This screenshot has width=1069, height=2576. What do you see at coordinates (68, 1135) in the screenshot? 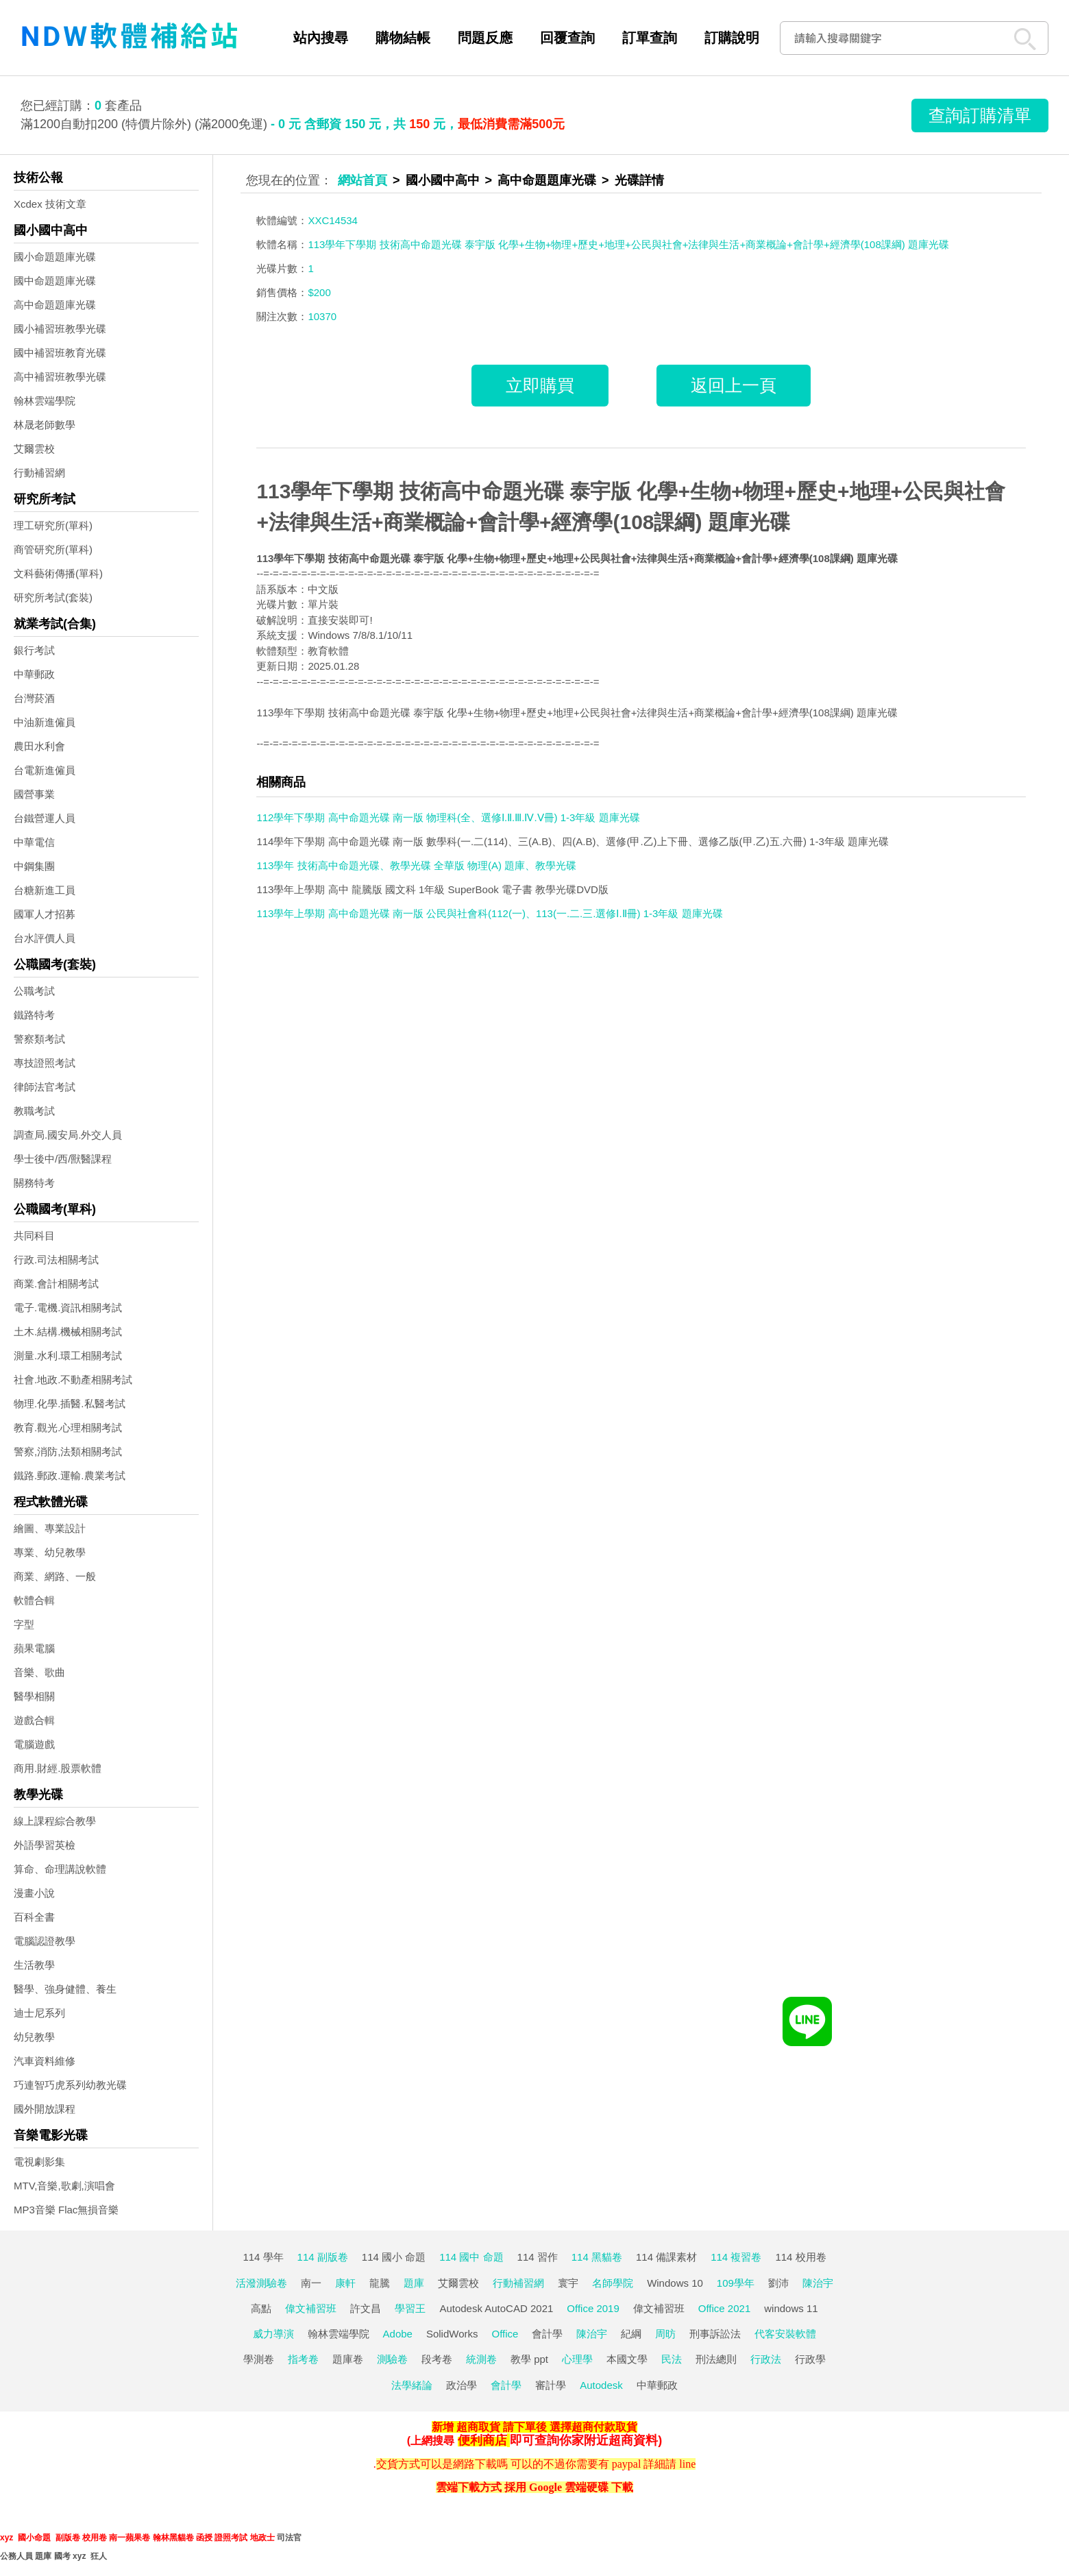
I see `調查局.國安局.外交人員` at bounding box center [68, 1135].